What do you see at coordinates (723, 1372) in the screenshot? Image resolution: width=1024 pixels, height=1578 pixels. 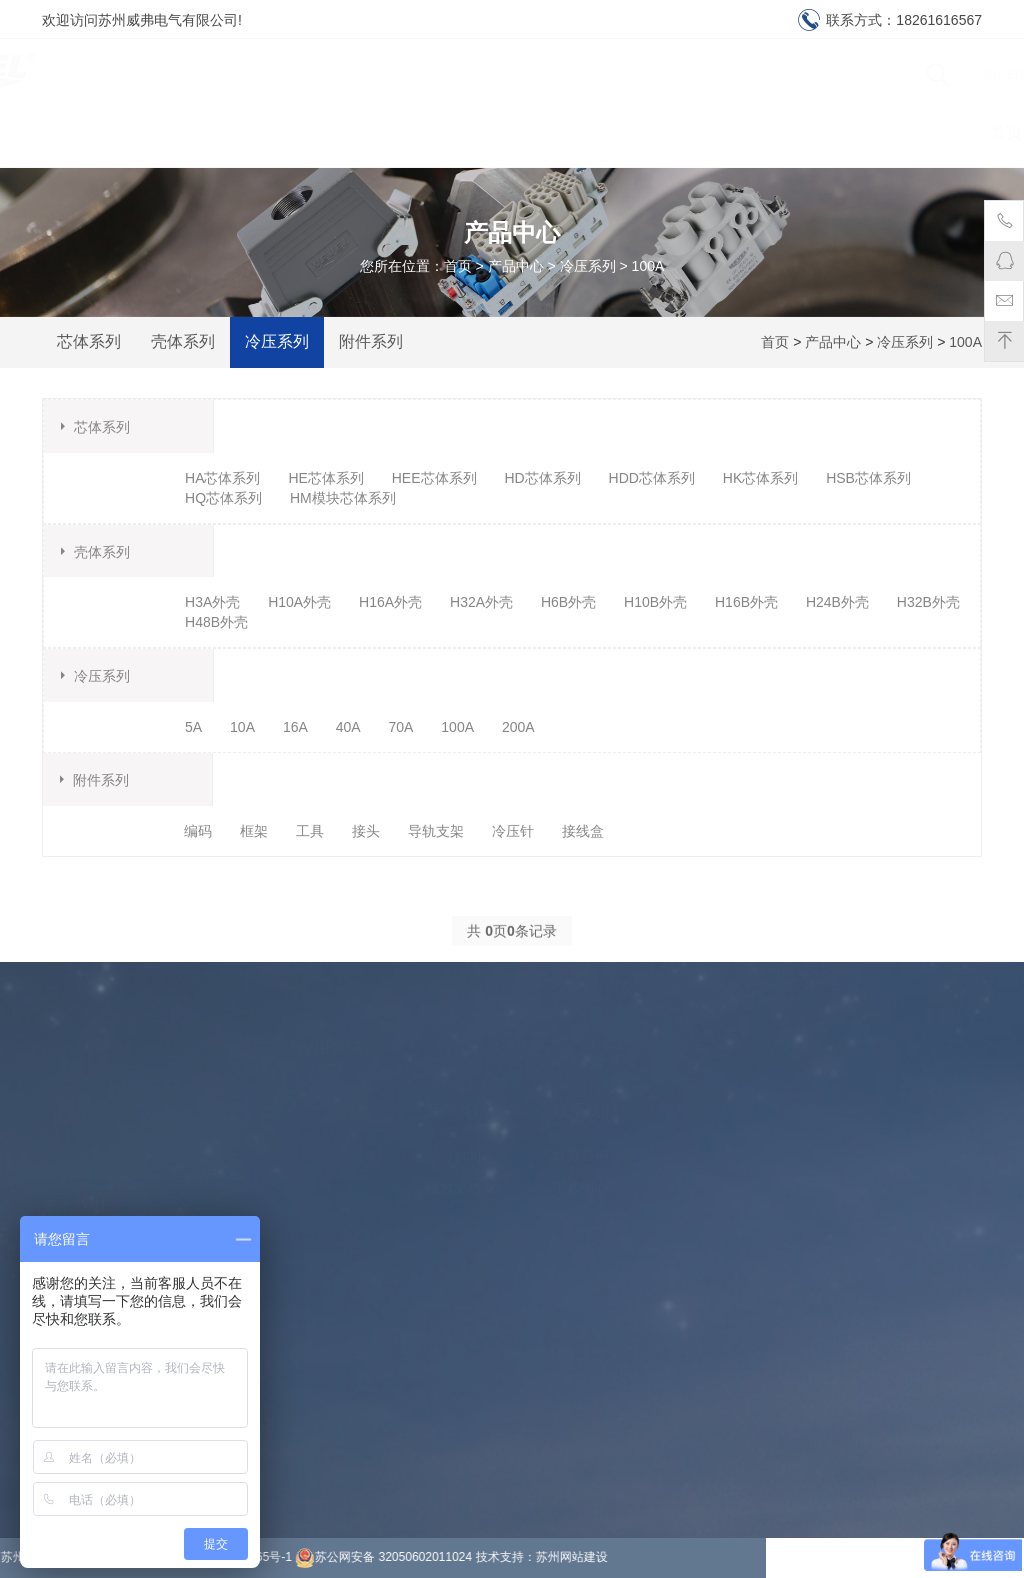 I see `上海烟酒回收` at bounding box center [723, 1372].